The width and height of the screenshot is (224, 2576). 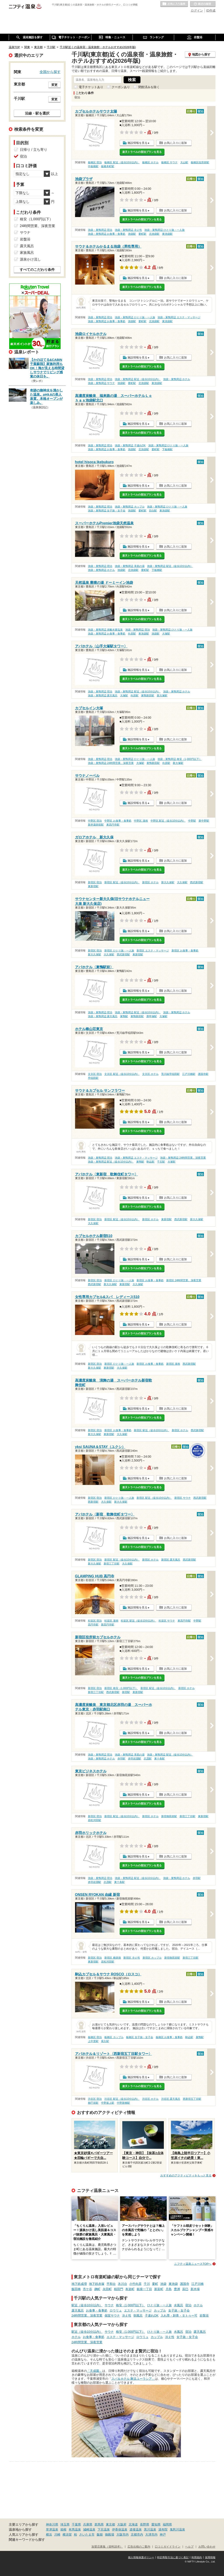 What do you see at coordinates (166, 633) in the screenshot?
I see `大塚駅` at bounding box center [166, 633].